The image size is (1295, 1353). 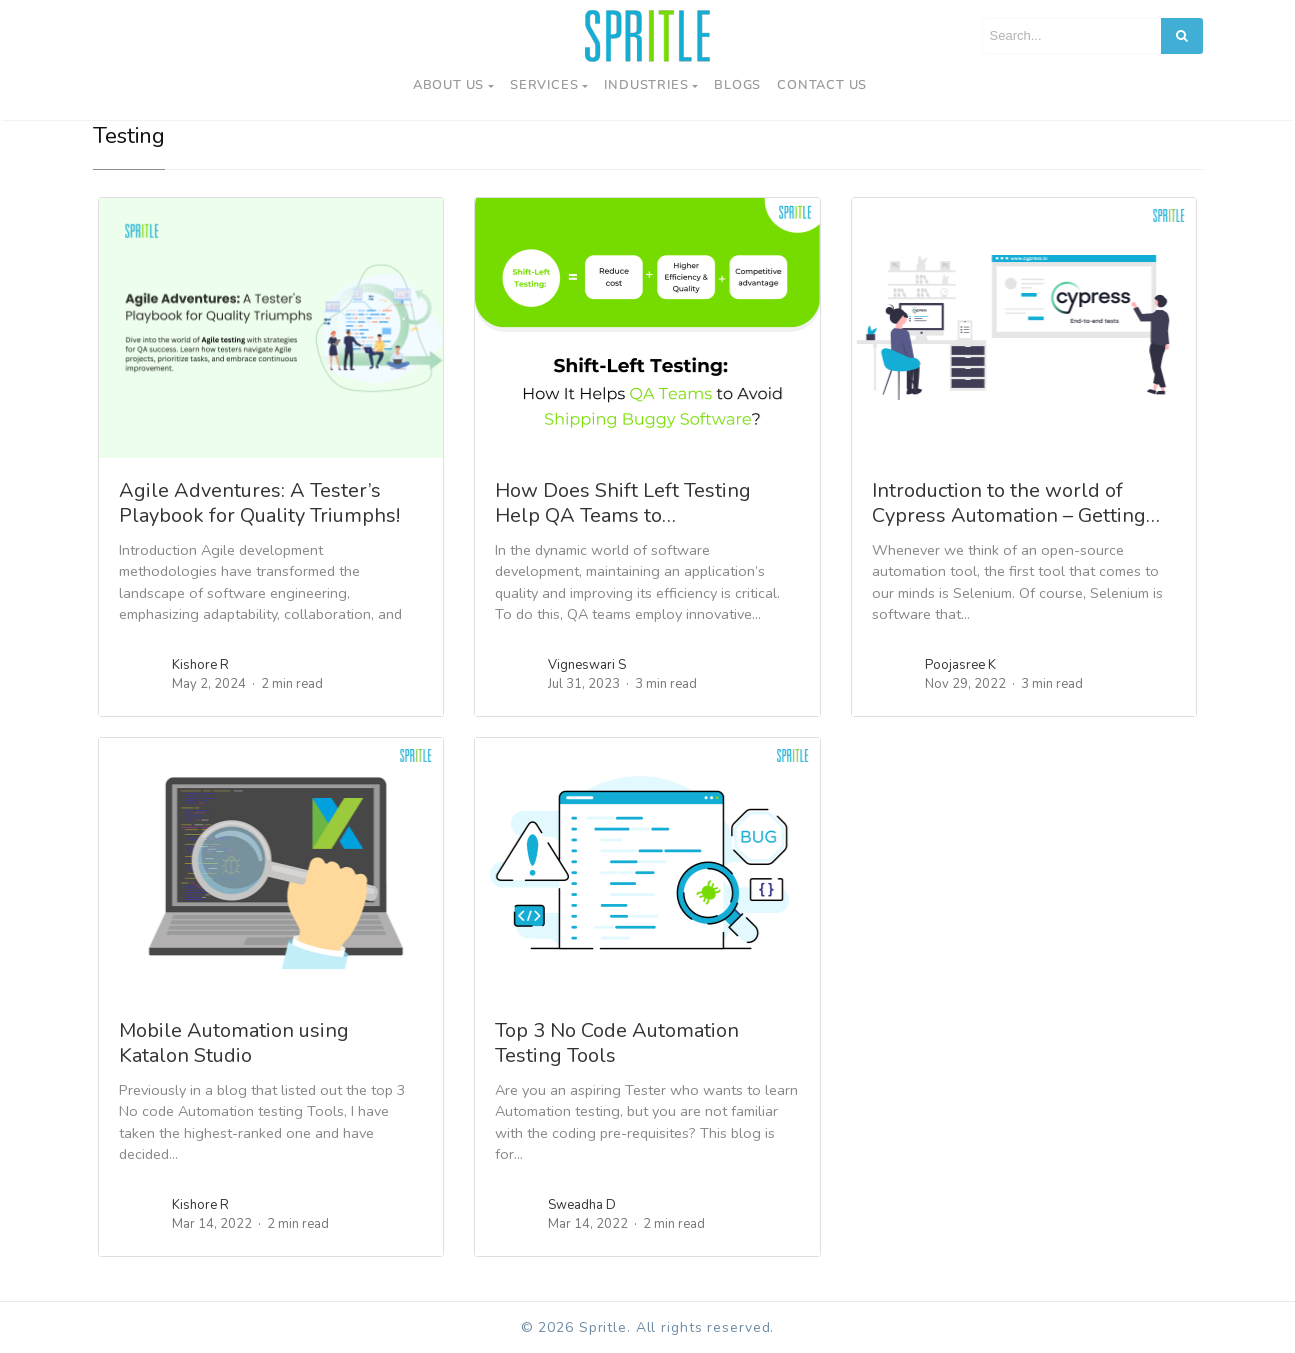 I want to click on Services, so click(x=544, y=85).